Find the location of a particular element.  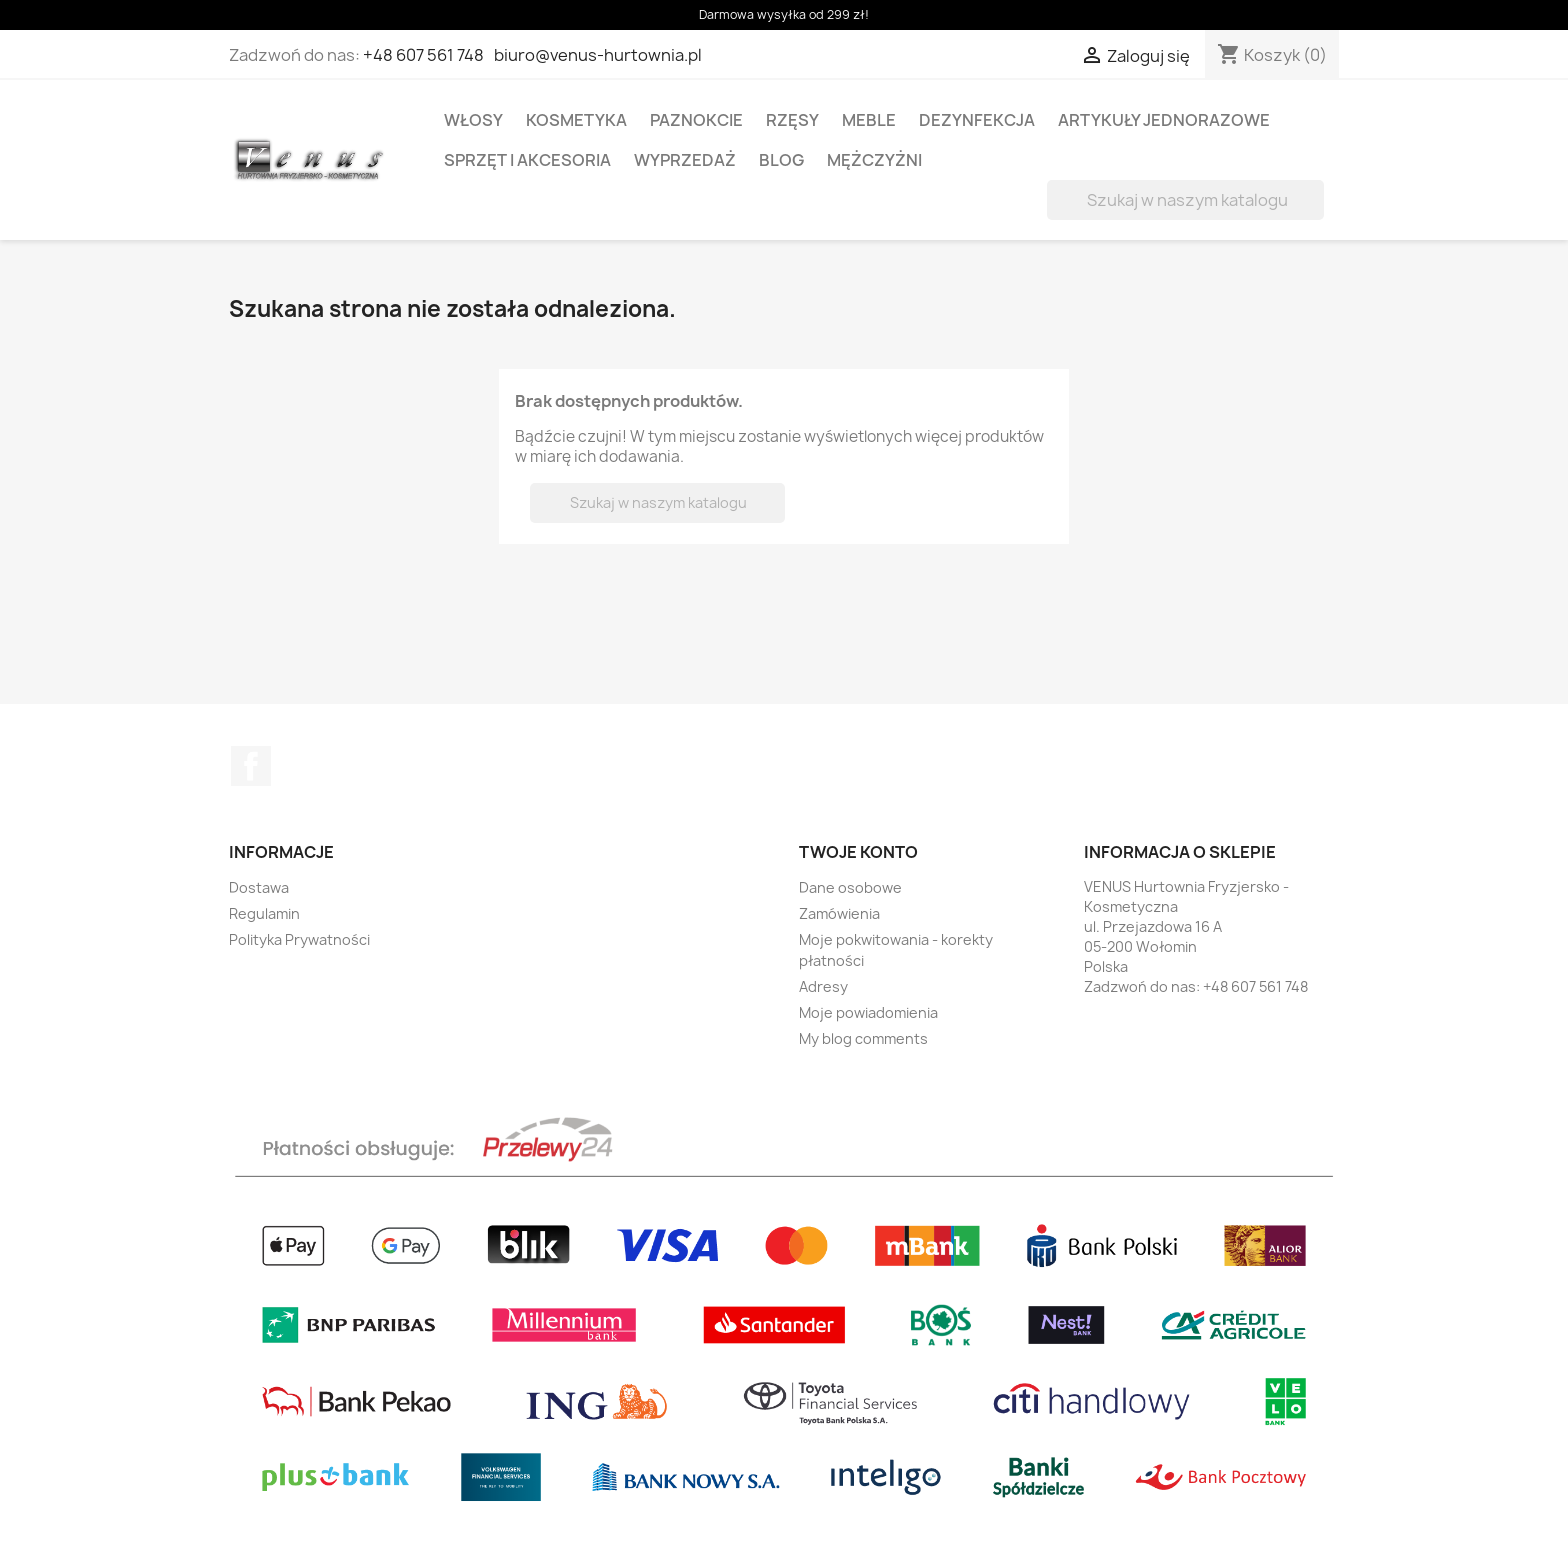

Moje powiadomienia is located at coordinates (868, 1012).